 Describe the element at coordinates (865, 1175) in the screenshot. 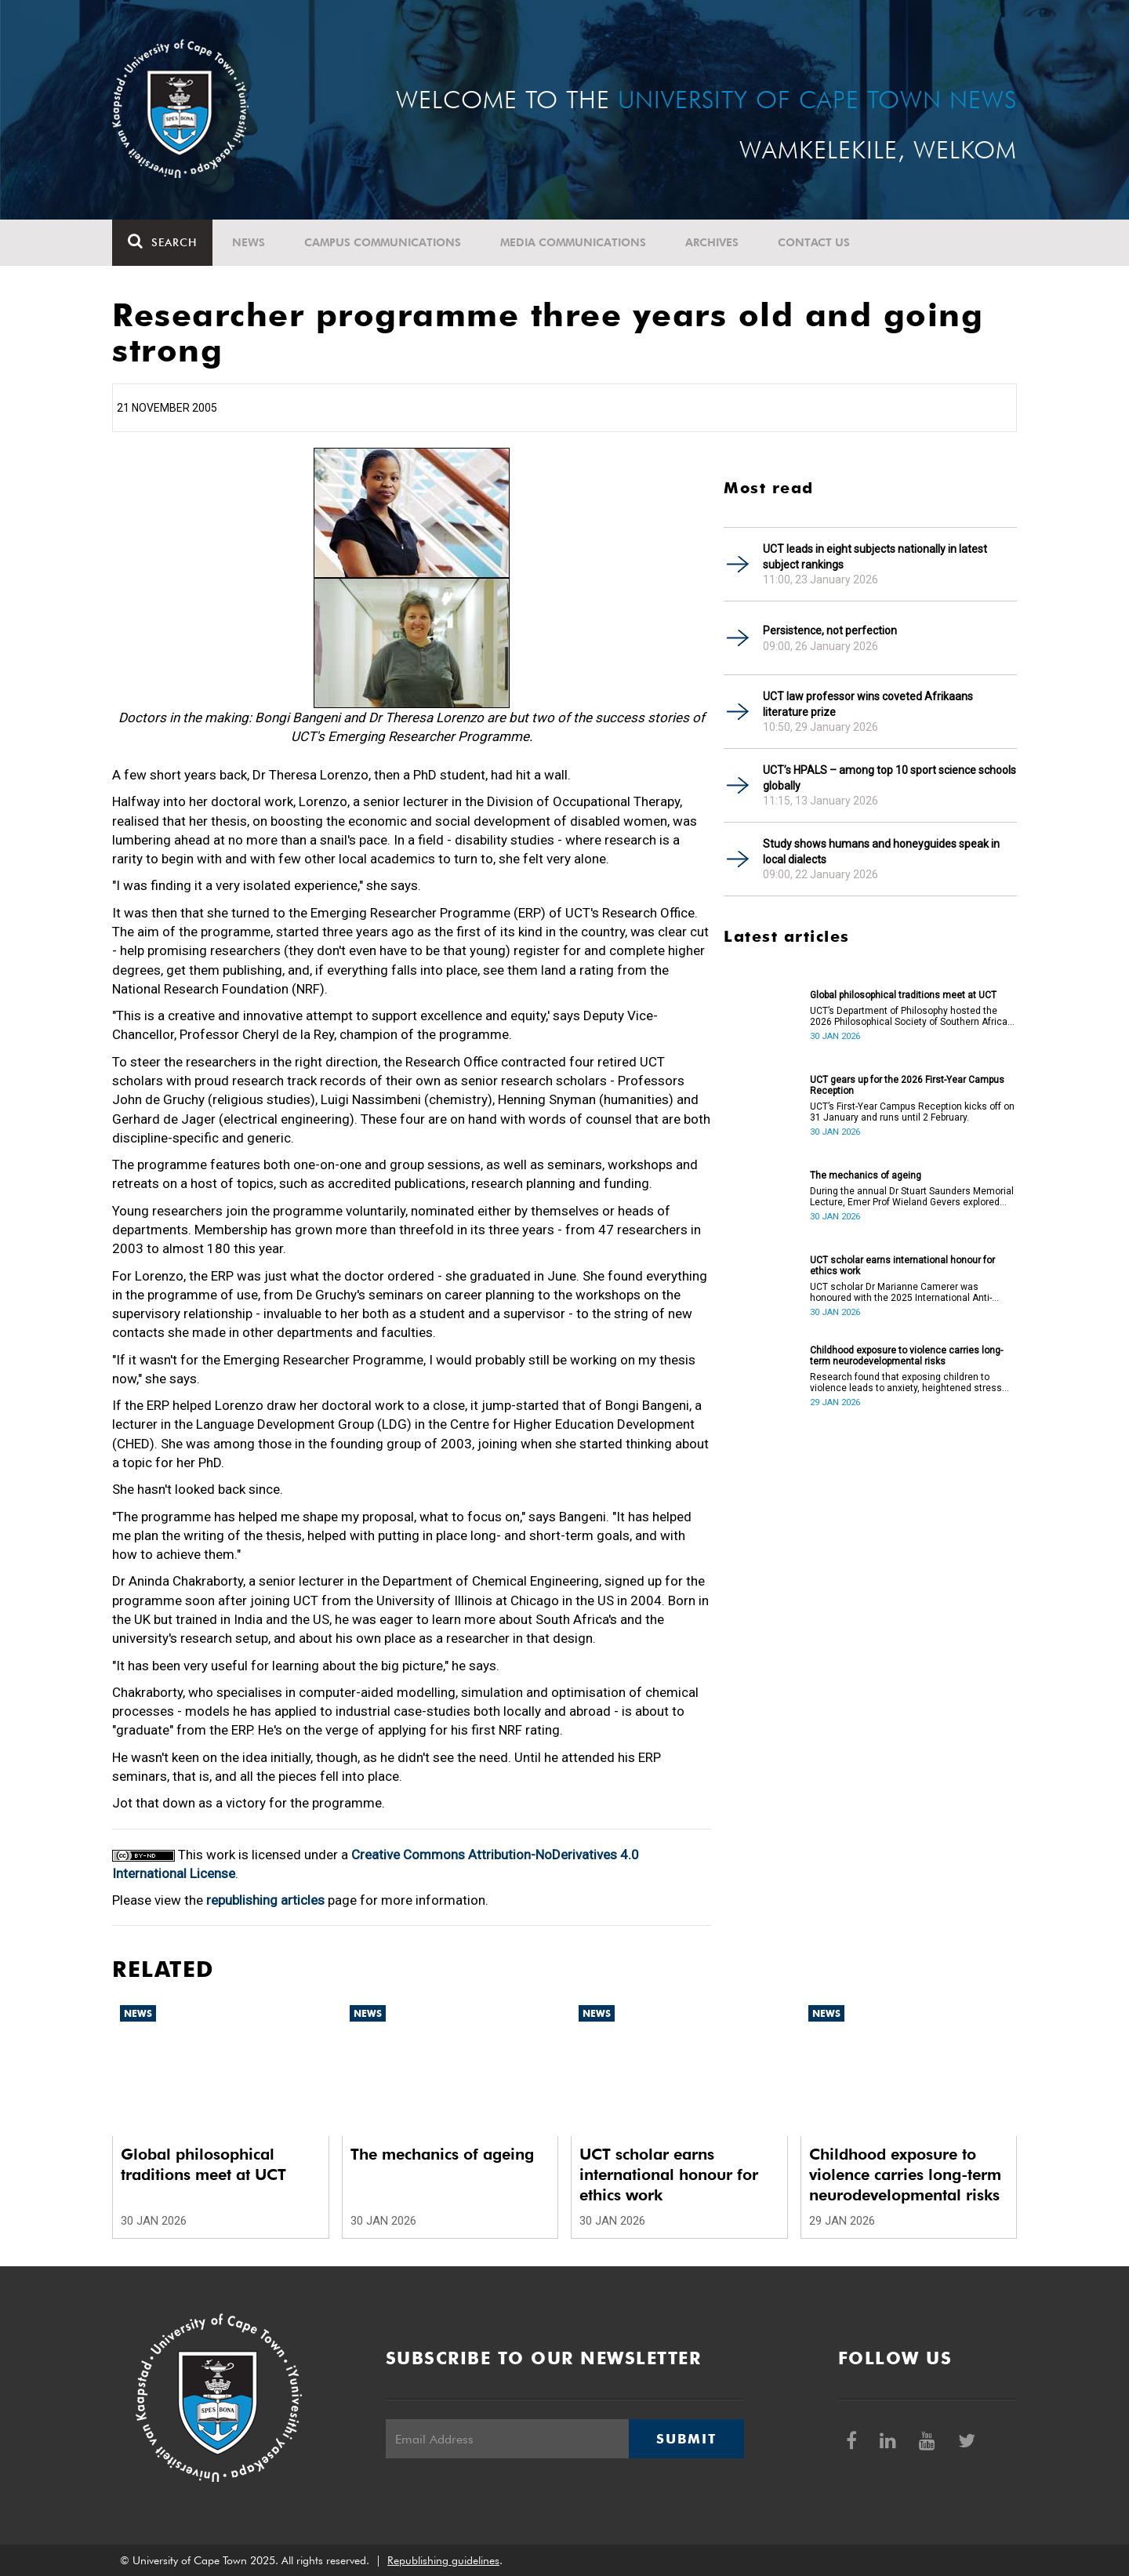

I see `The mechanics of ageing` at that location.